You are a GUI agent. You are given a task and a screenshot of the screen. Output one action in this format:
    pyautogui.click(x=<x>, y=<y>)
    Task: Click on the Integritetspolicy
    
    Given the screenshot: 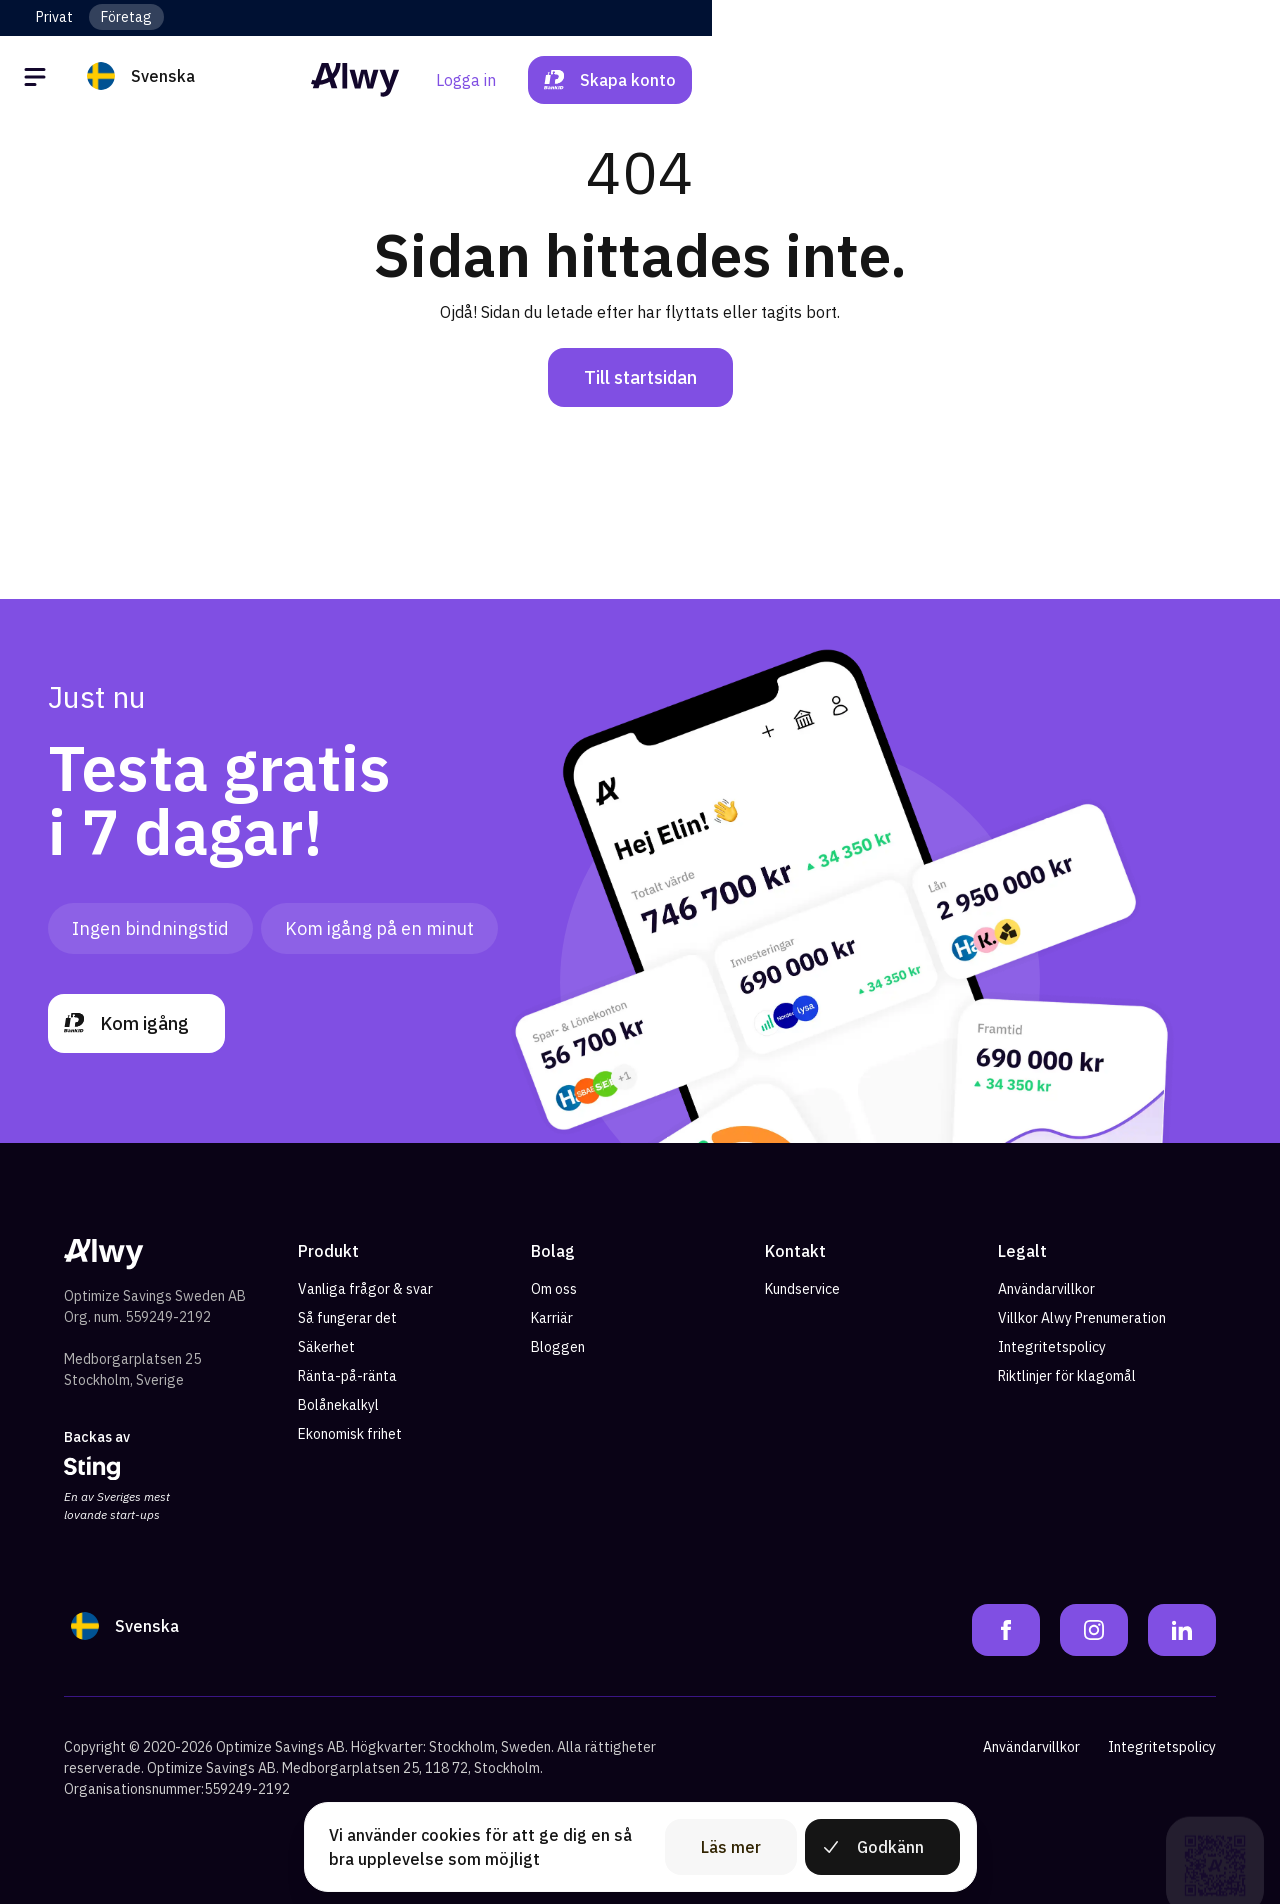 What is the action you would take?
    pyautogui.click(x=1052, y=1347)
    